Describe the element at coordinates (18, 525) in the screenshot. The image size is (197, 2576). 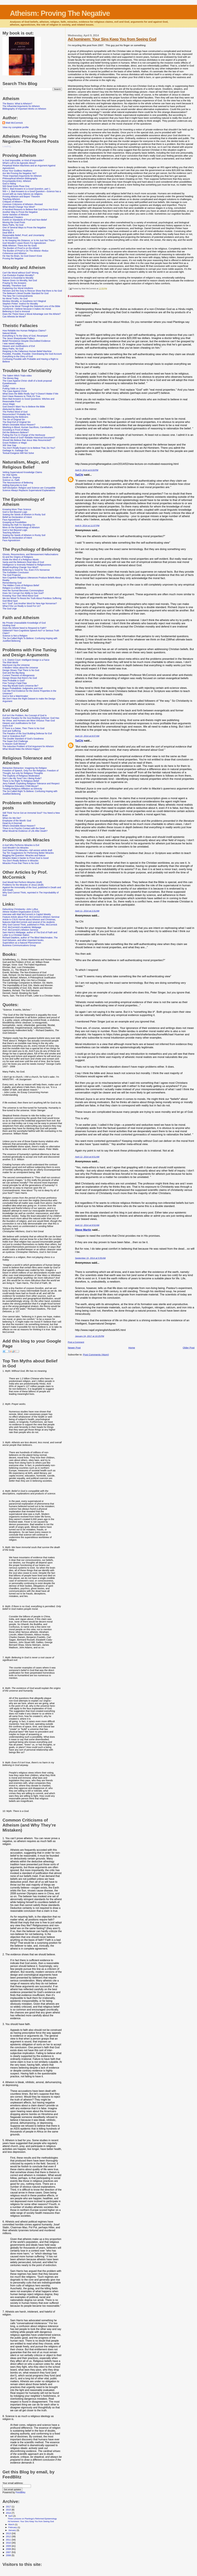
I see `Sinking the Raft I'm Standing On` at that location.